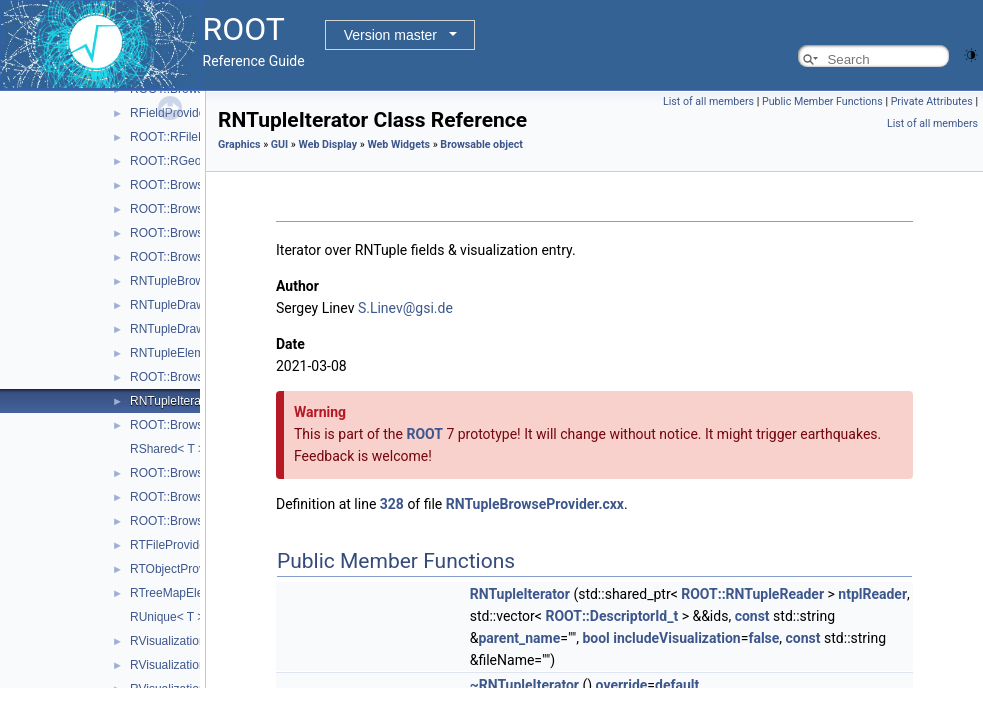 This screenshot has width=983, height=720. I want to click on RUnique< T >, so click(167, 617).